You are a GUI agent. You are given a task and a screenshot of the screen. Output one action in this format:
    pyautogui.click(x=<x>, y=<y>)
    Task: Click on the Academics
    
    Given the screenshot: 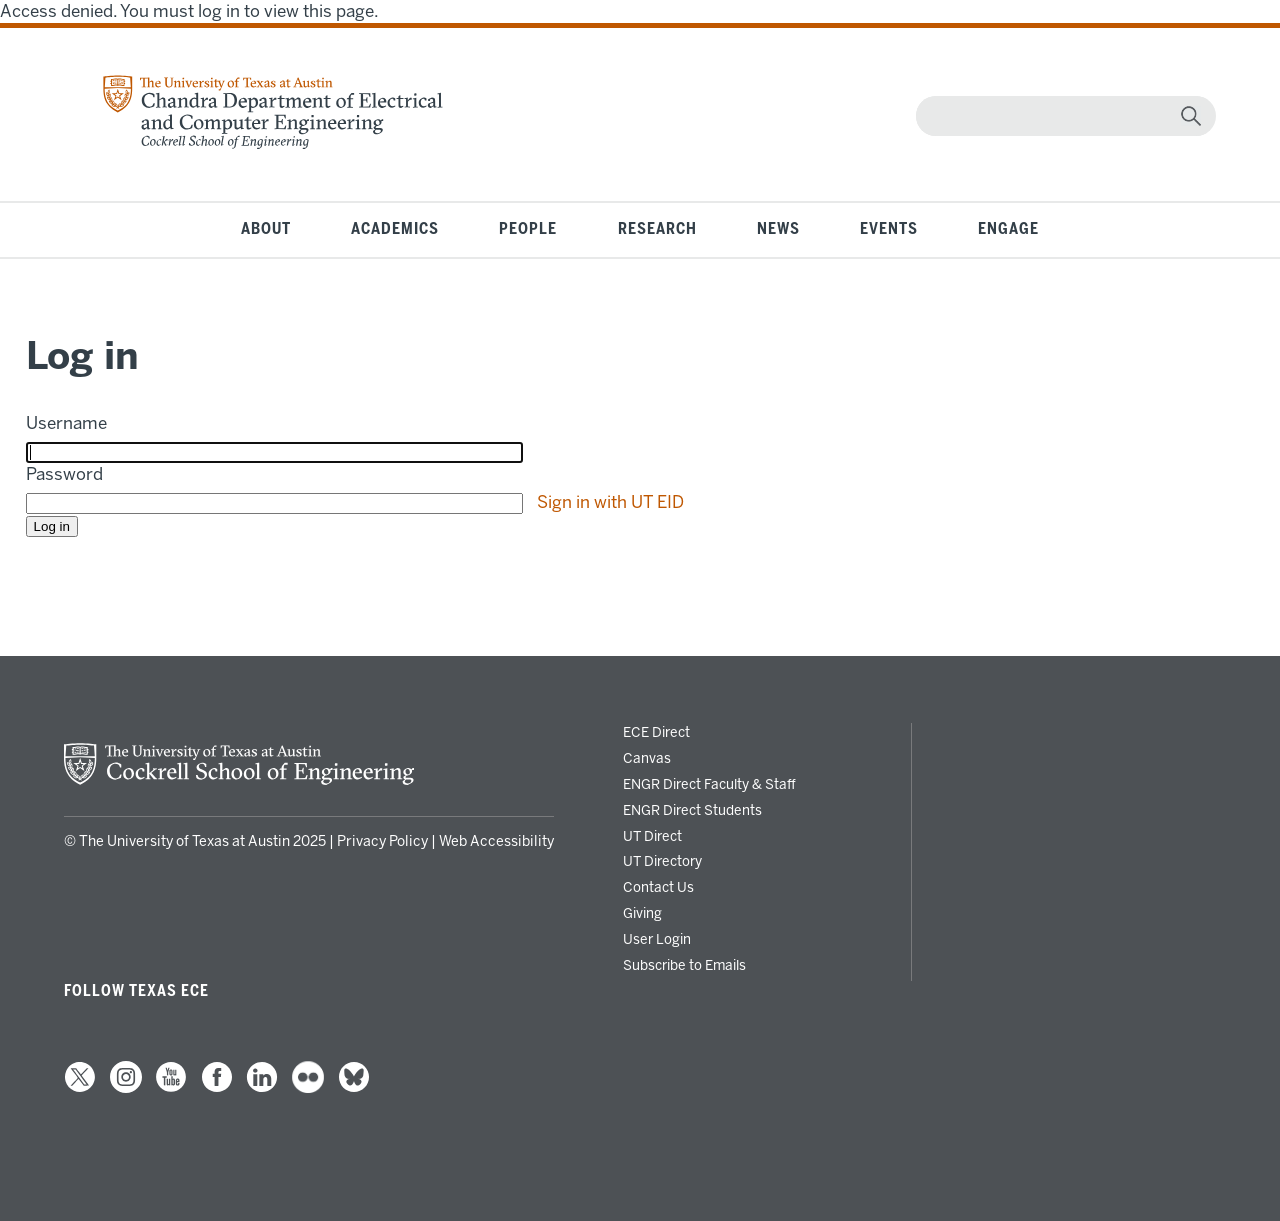 What is the action you would take?
    pyautogui.click(x=395, y=229)
    